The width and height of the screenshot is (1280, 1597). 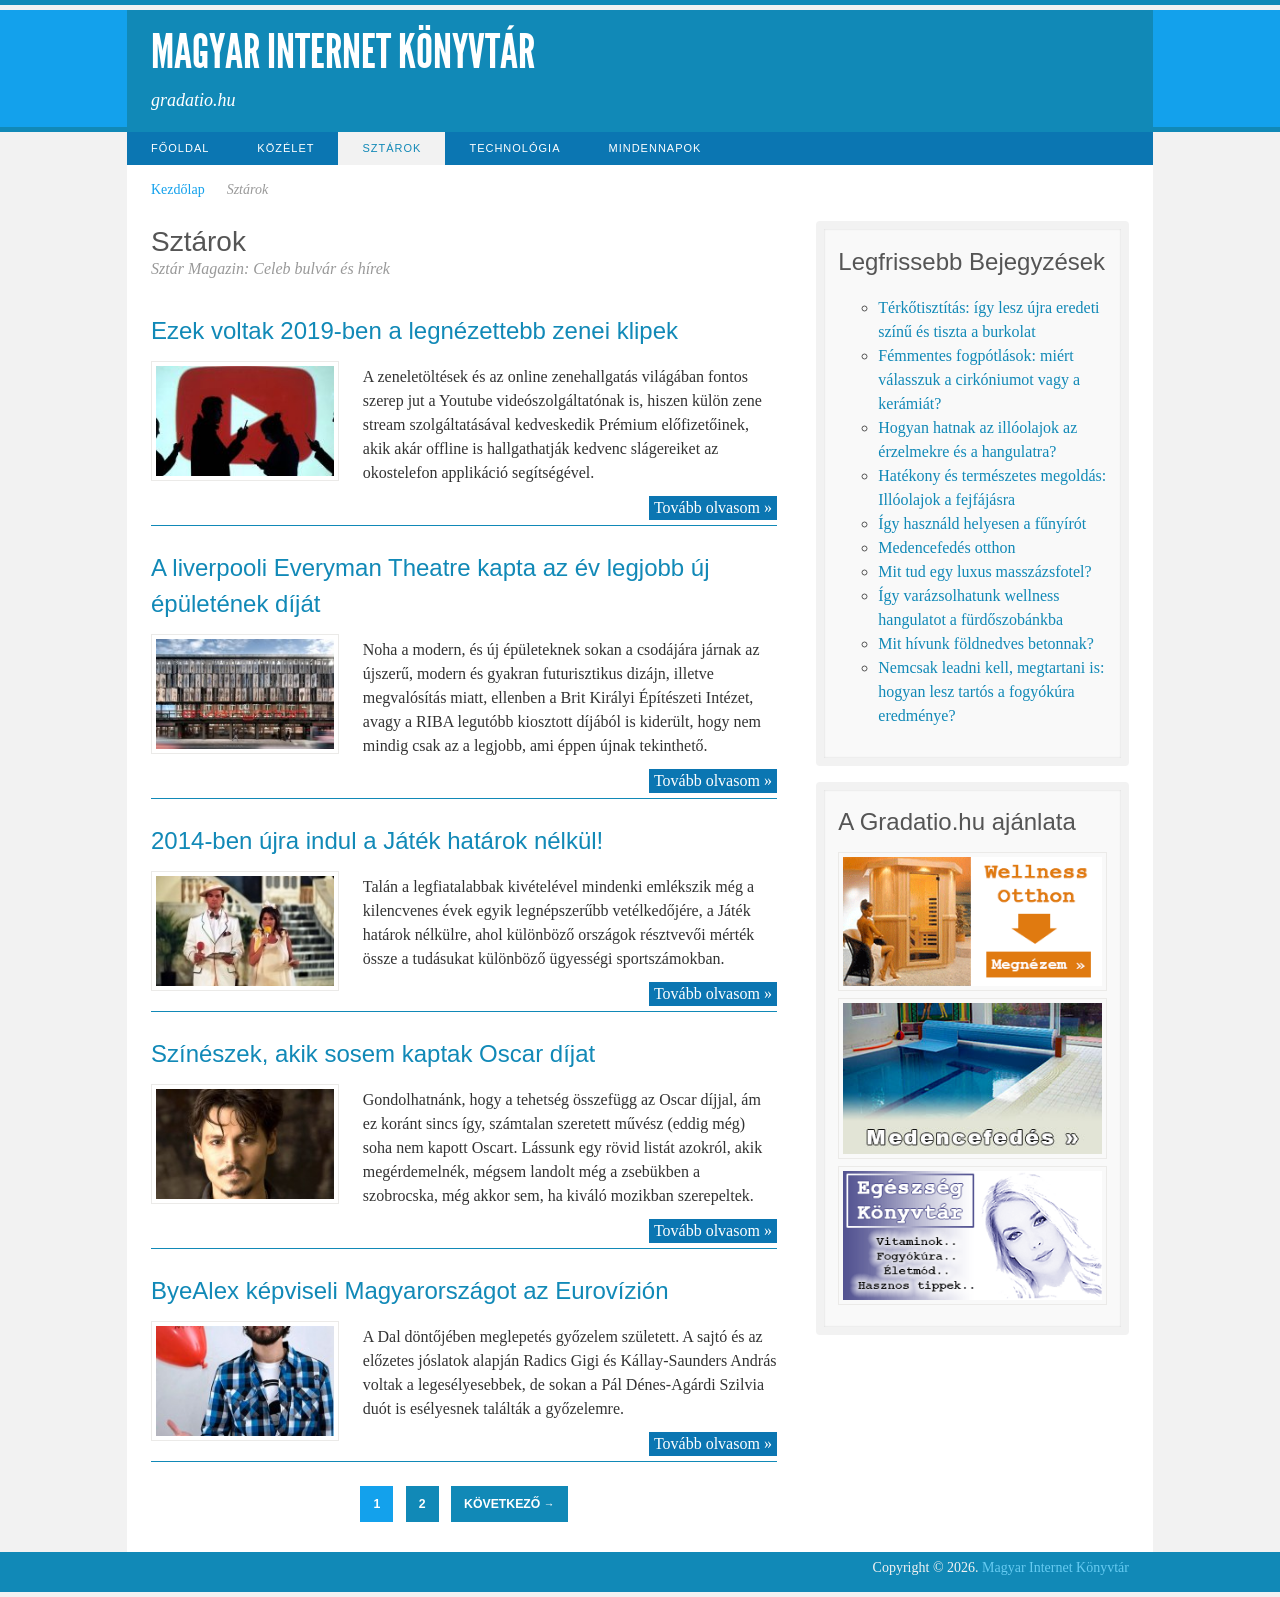 What do you see at coordinates (178, 189) in the screenshot?
I see `Kezdőlap` at bounding box center [178, 189].